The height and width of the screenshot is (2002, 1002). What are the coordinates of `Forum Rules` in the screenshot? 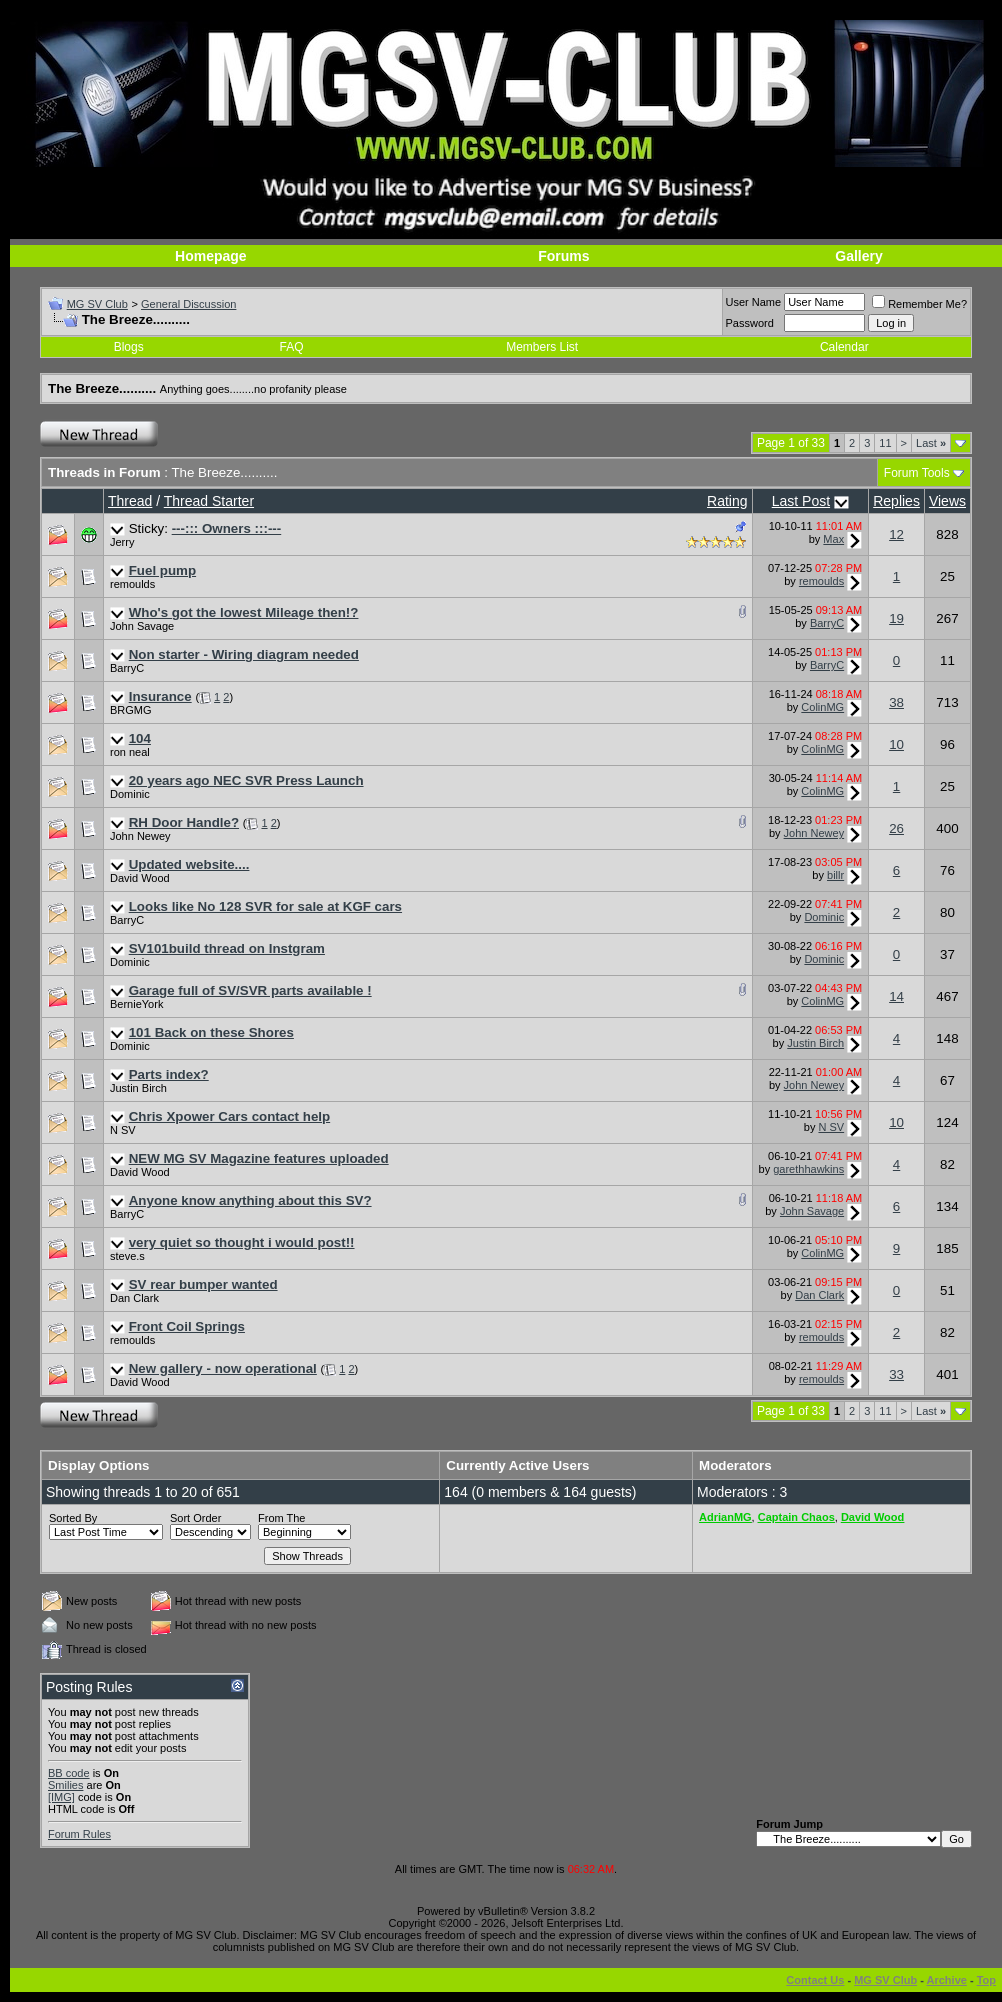 It's located at (79, 1834).